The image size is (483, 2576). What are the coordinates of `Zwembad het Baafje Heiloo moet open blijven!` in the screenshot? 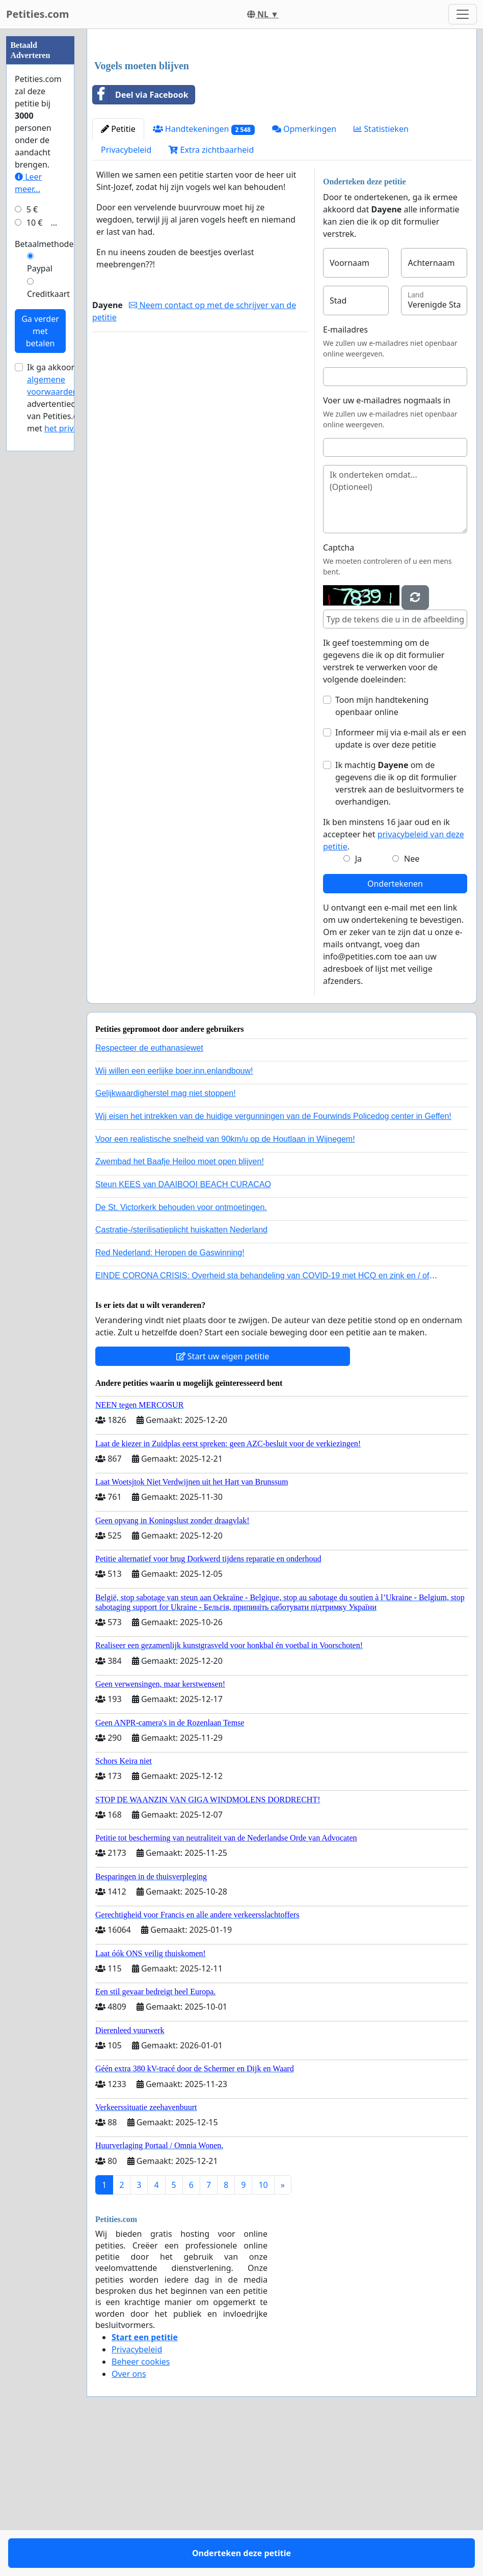 It's located at (179, 1304).